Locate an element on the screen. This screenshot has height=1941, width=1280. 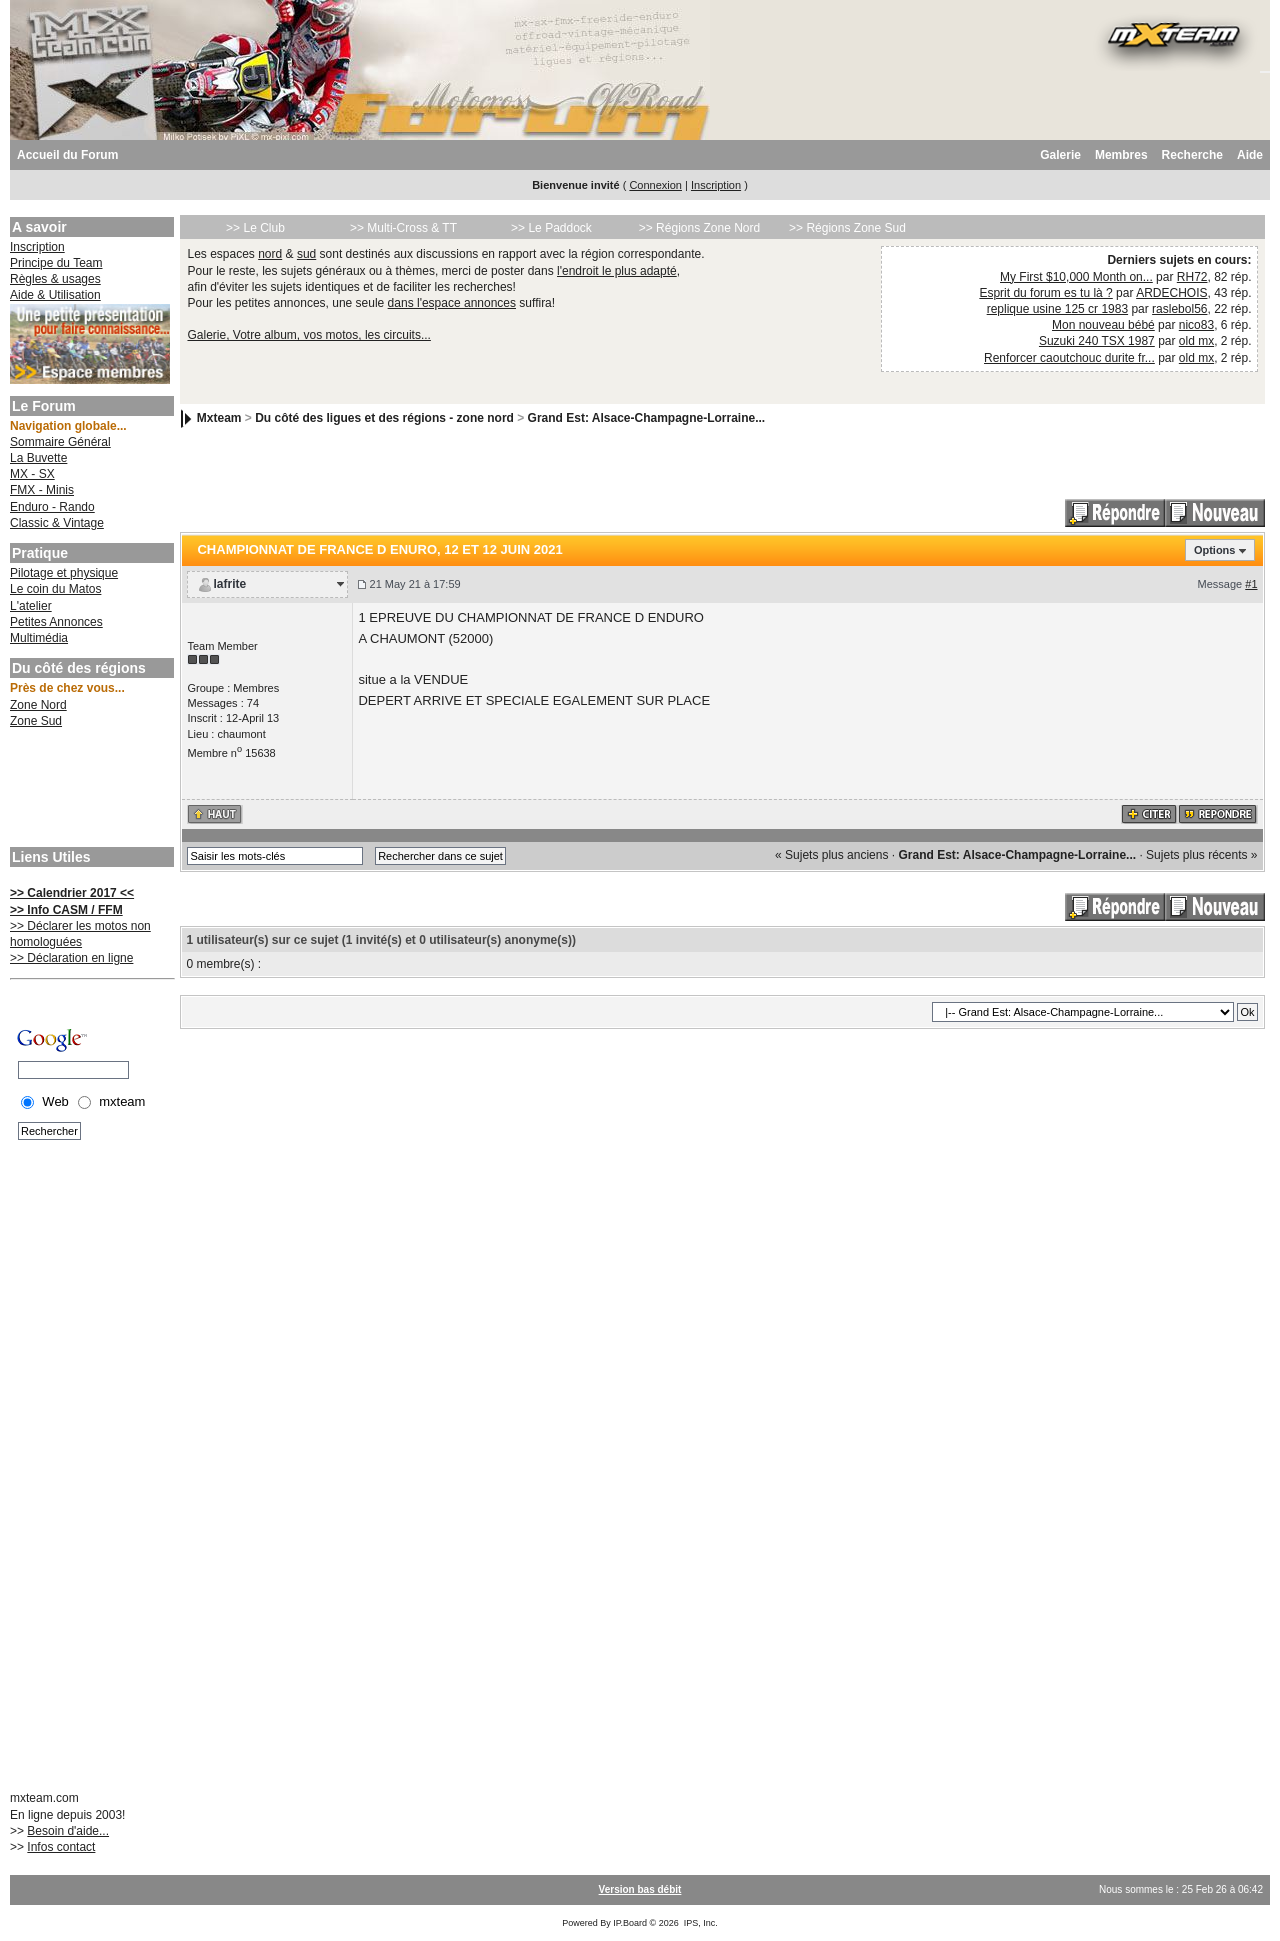
Accueil du Forum is located at coordinates (67, 155).